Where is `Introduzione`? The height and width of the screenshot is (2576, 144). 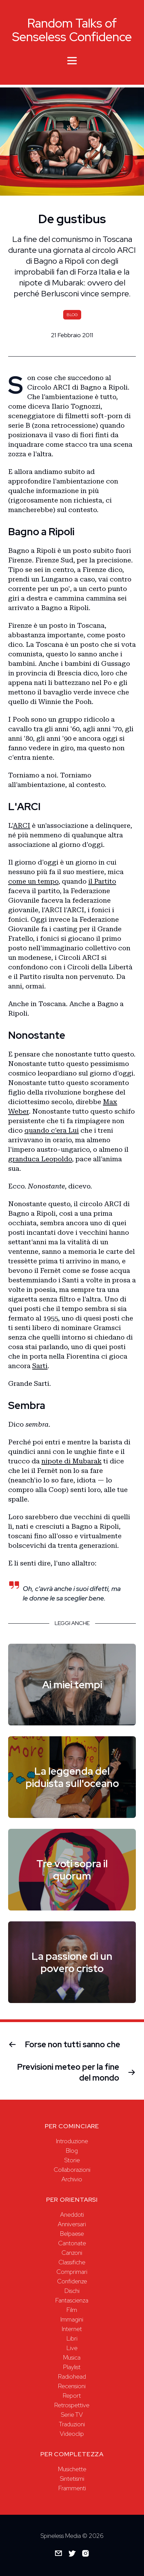 Introduzione is located at coordinates (72, 2141).